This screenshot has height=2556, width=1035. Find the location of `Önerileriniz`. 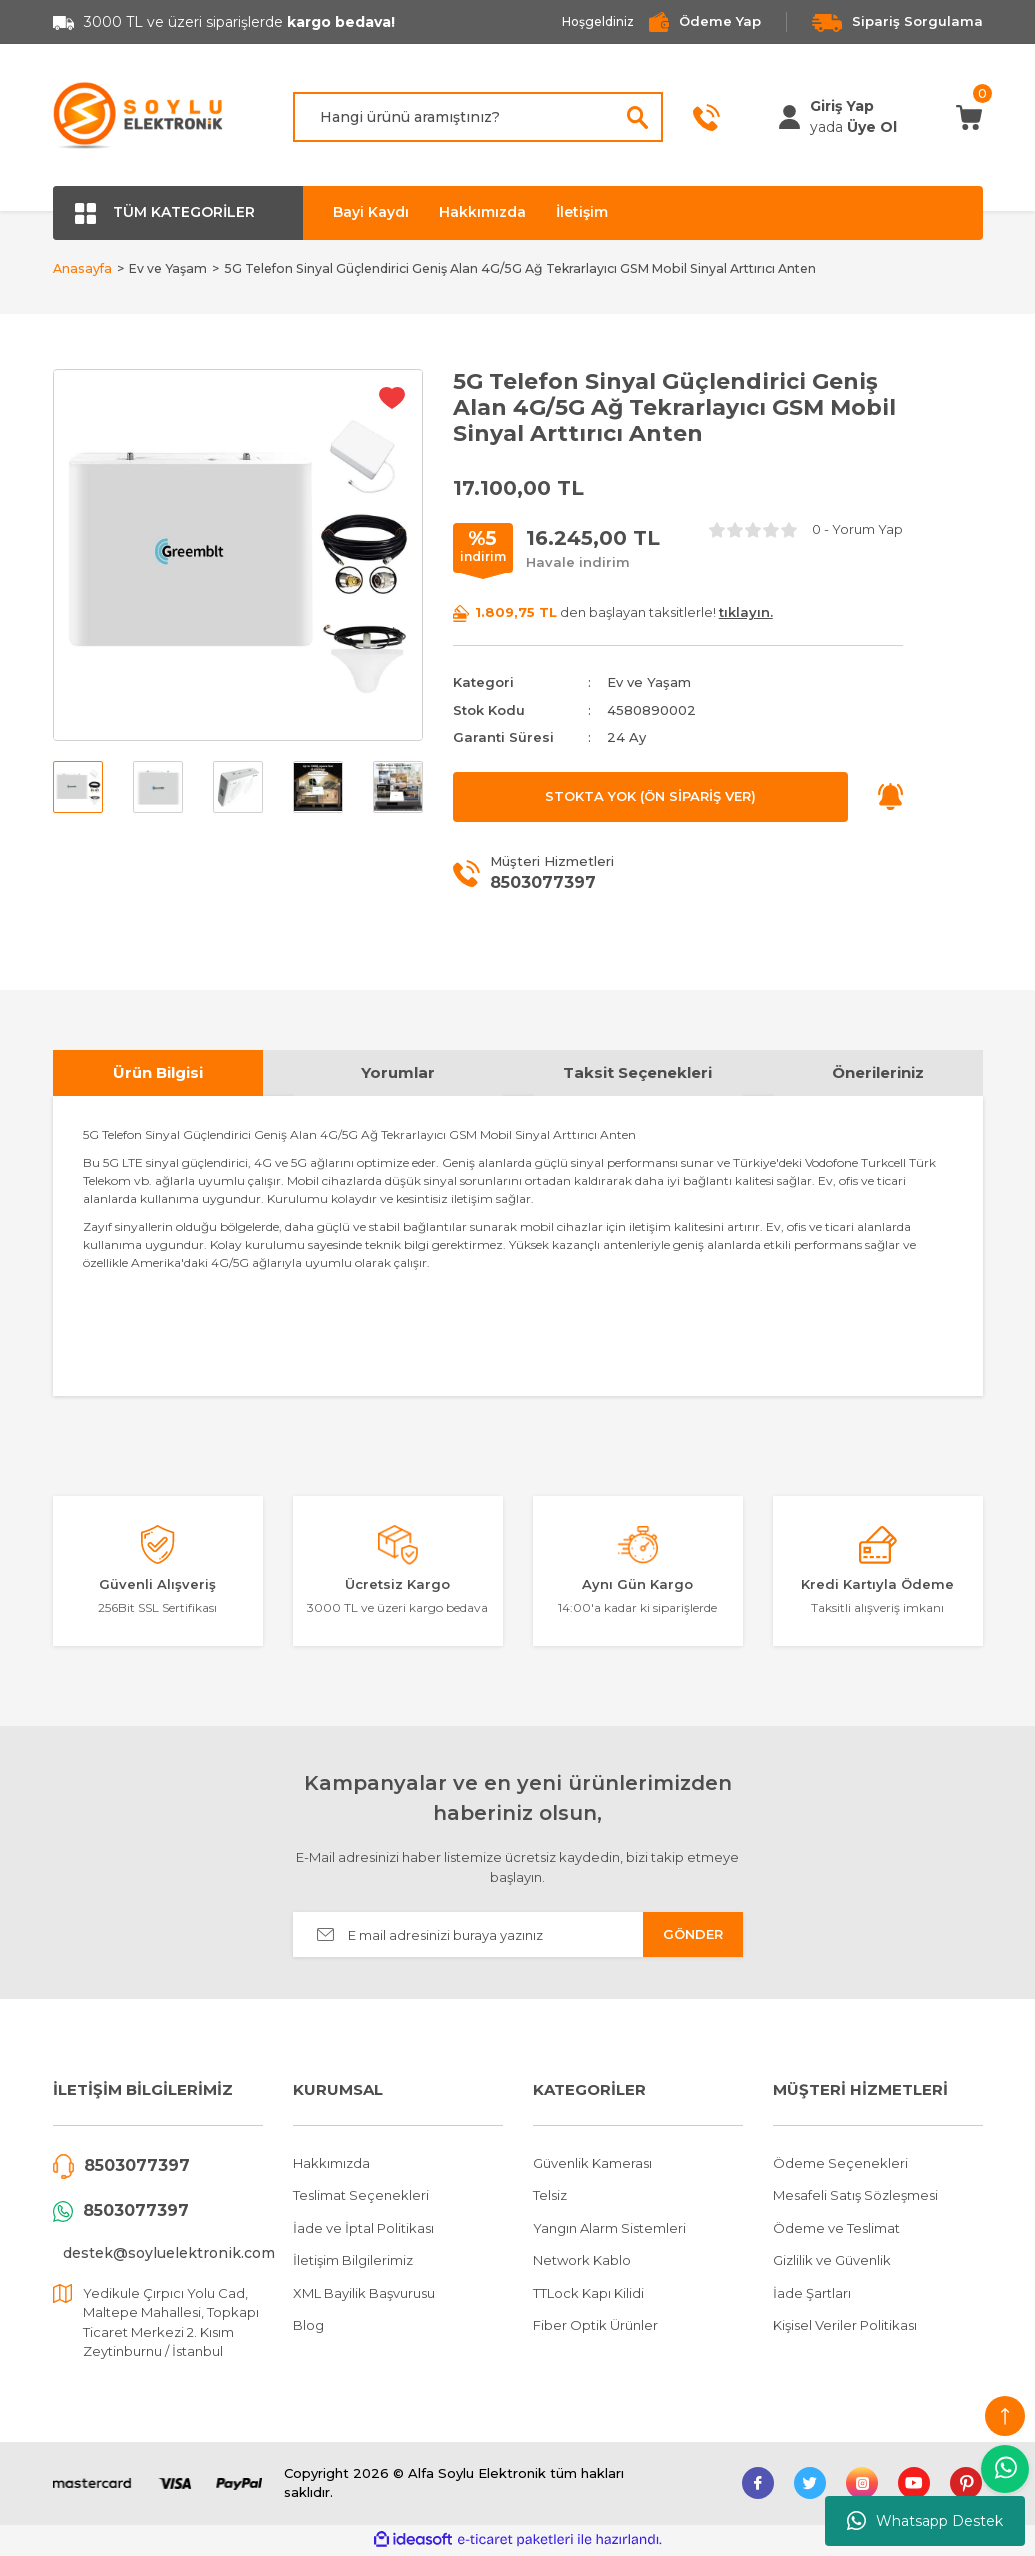

Önerileriniz is located at coordinates (878, 1074).